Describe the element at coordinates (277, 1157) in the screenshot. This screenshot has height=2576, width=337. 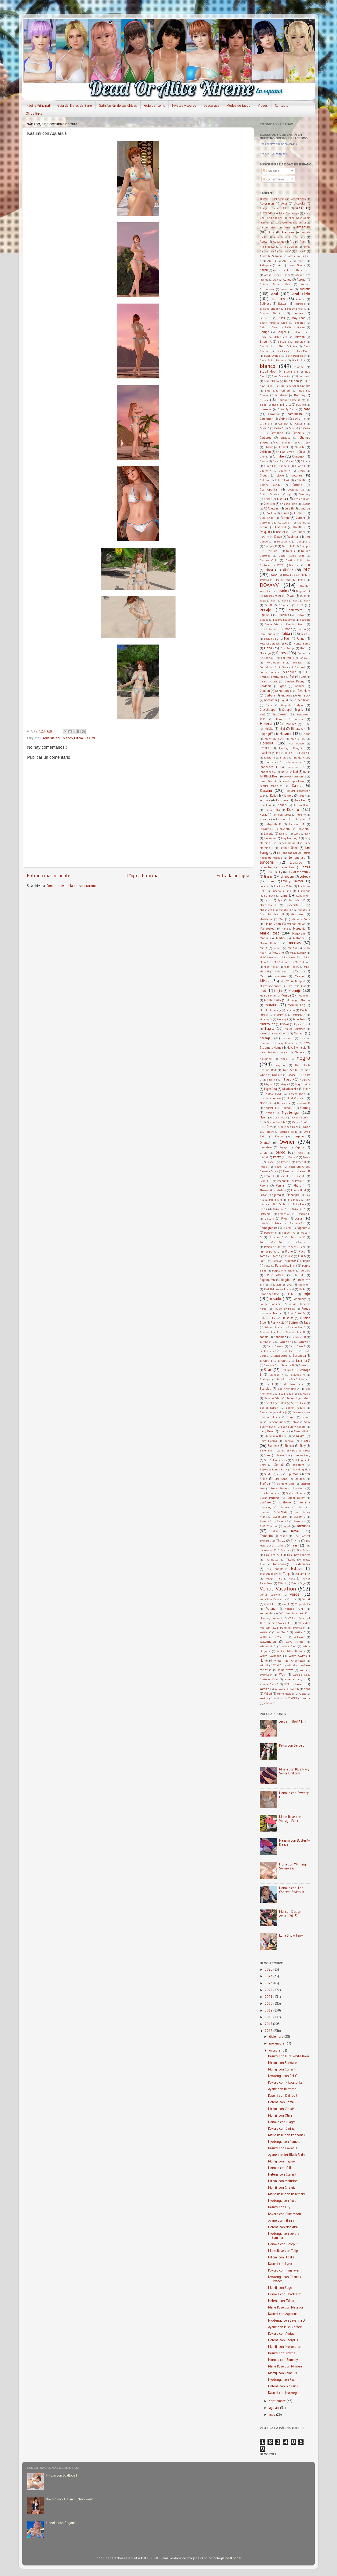
I see `Patty` at that location.